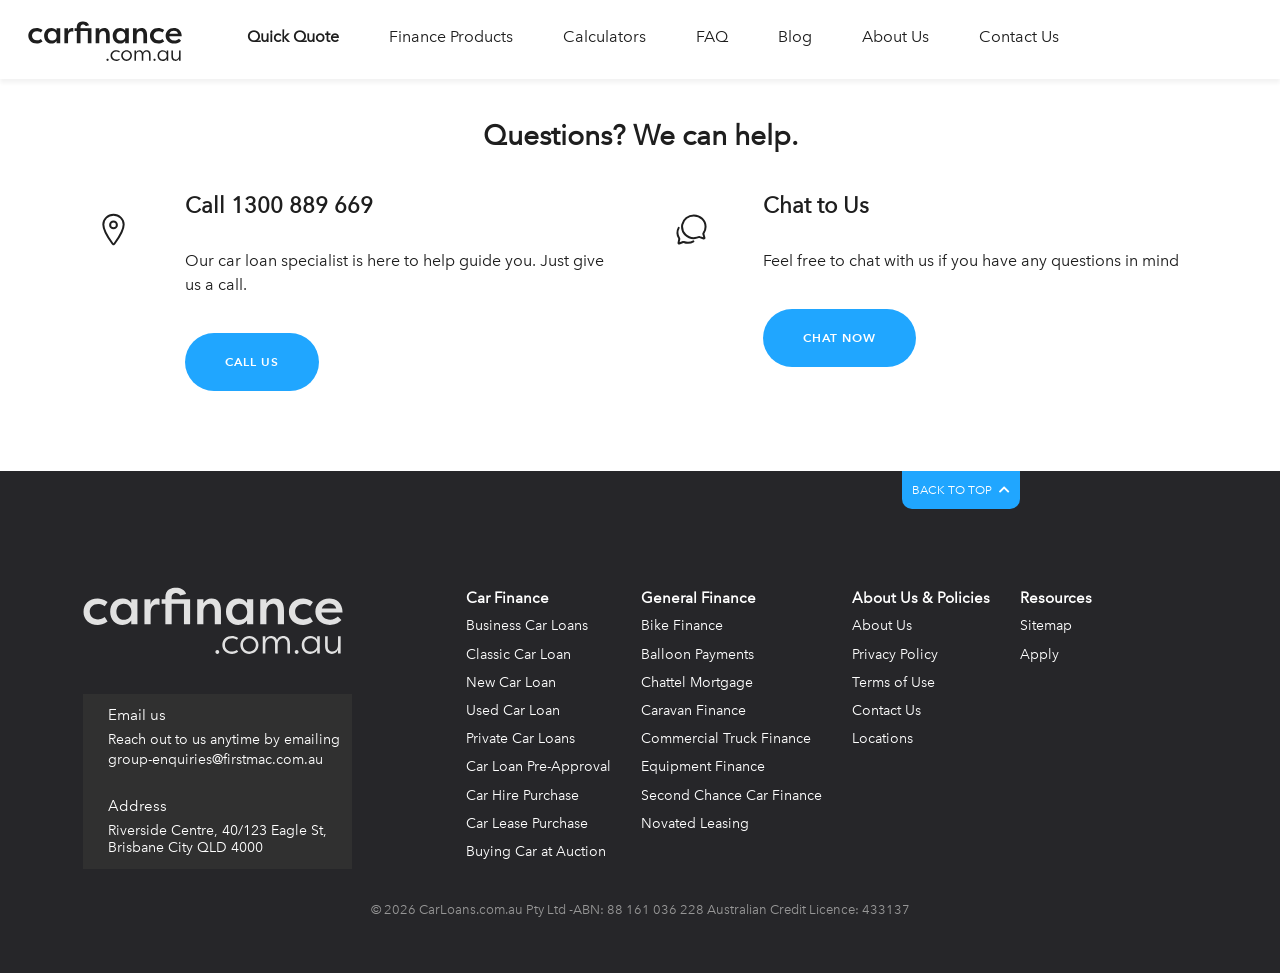  I want to click on Apply, so click(1039, 654).